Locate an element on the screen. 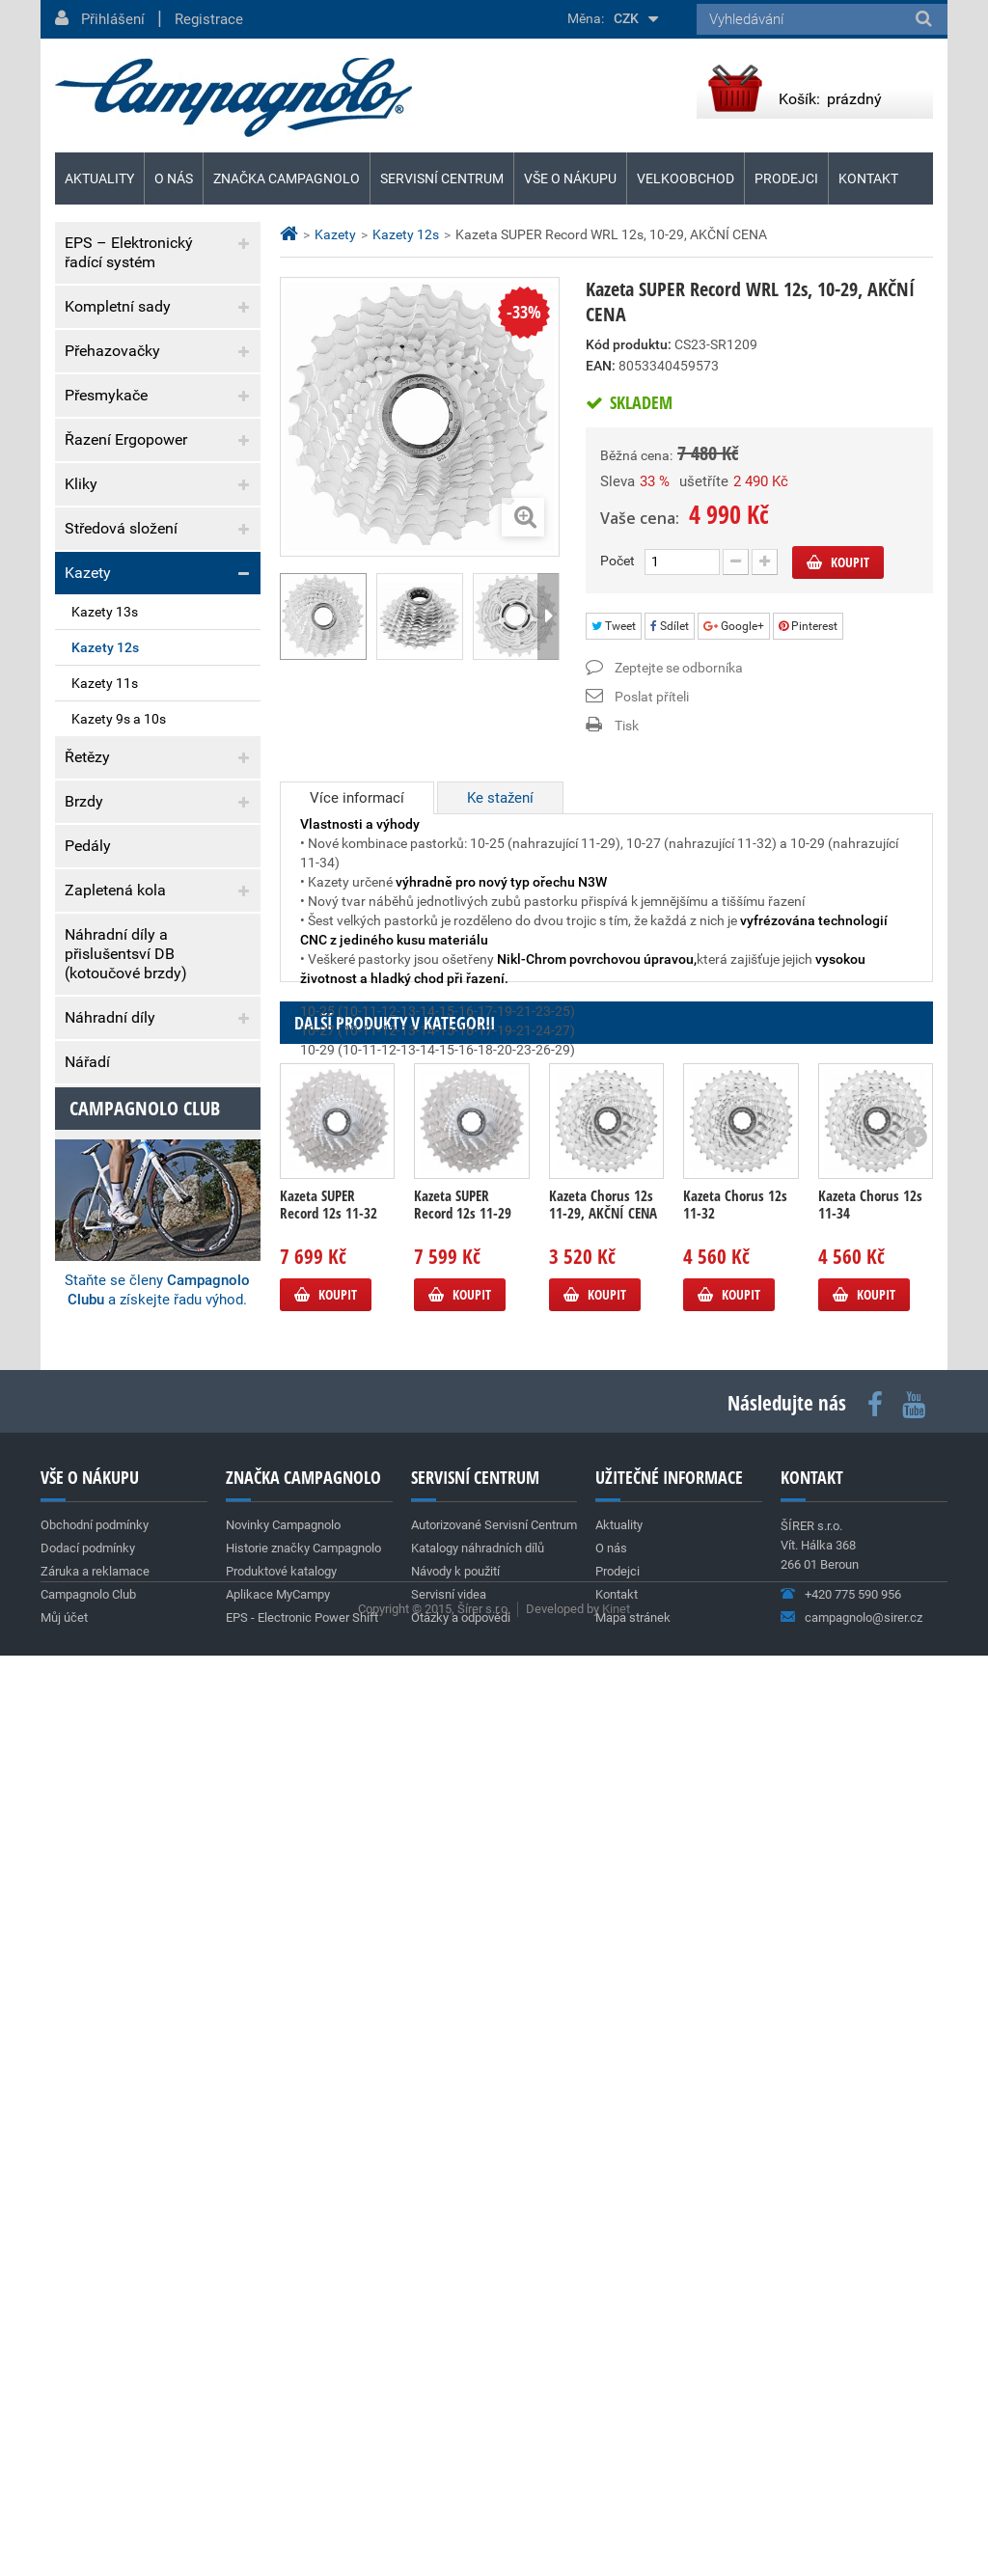  Mapa stránek is located at coordinates (633, 2449).